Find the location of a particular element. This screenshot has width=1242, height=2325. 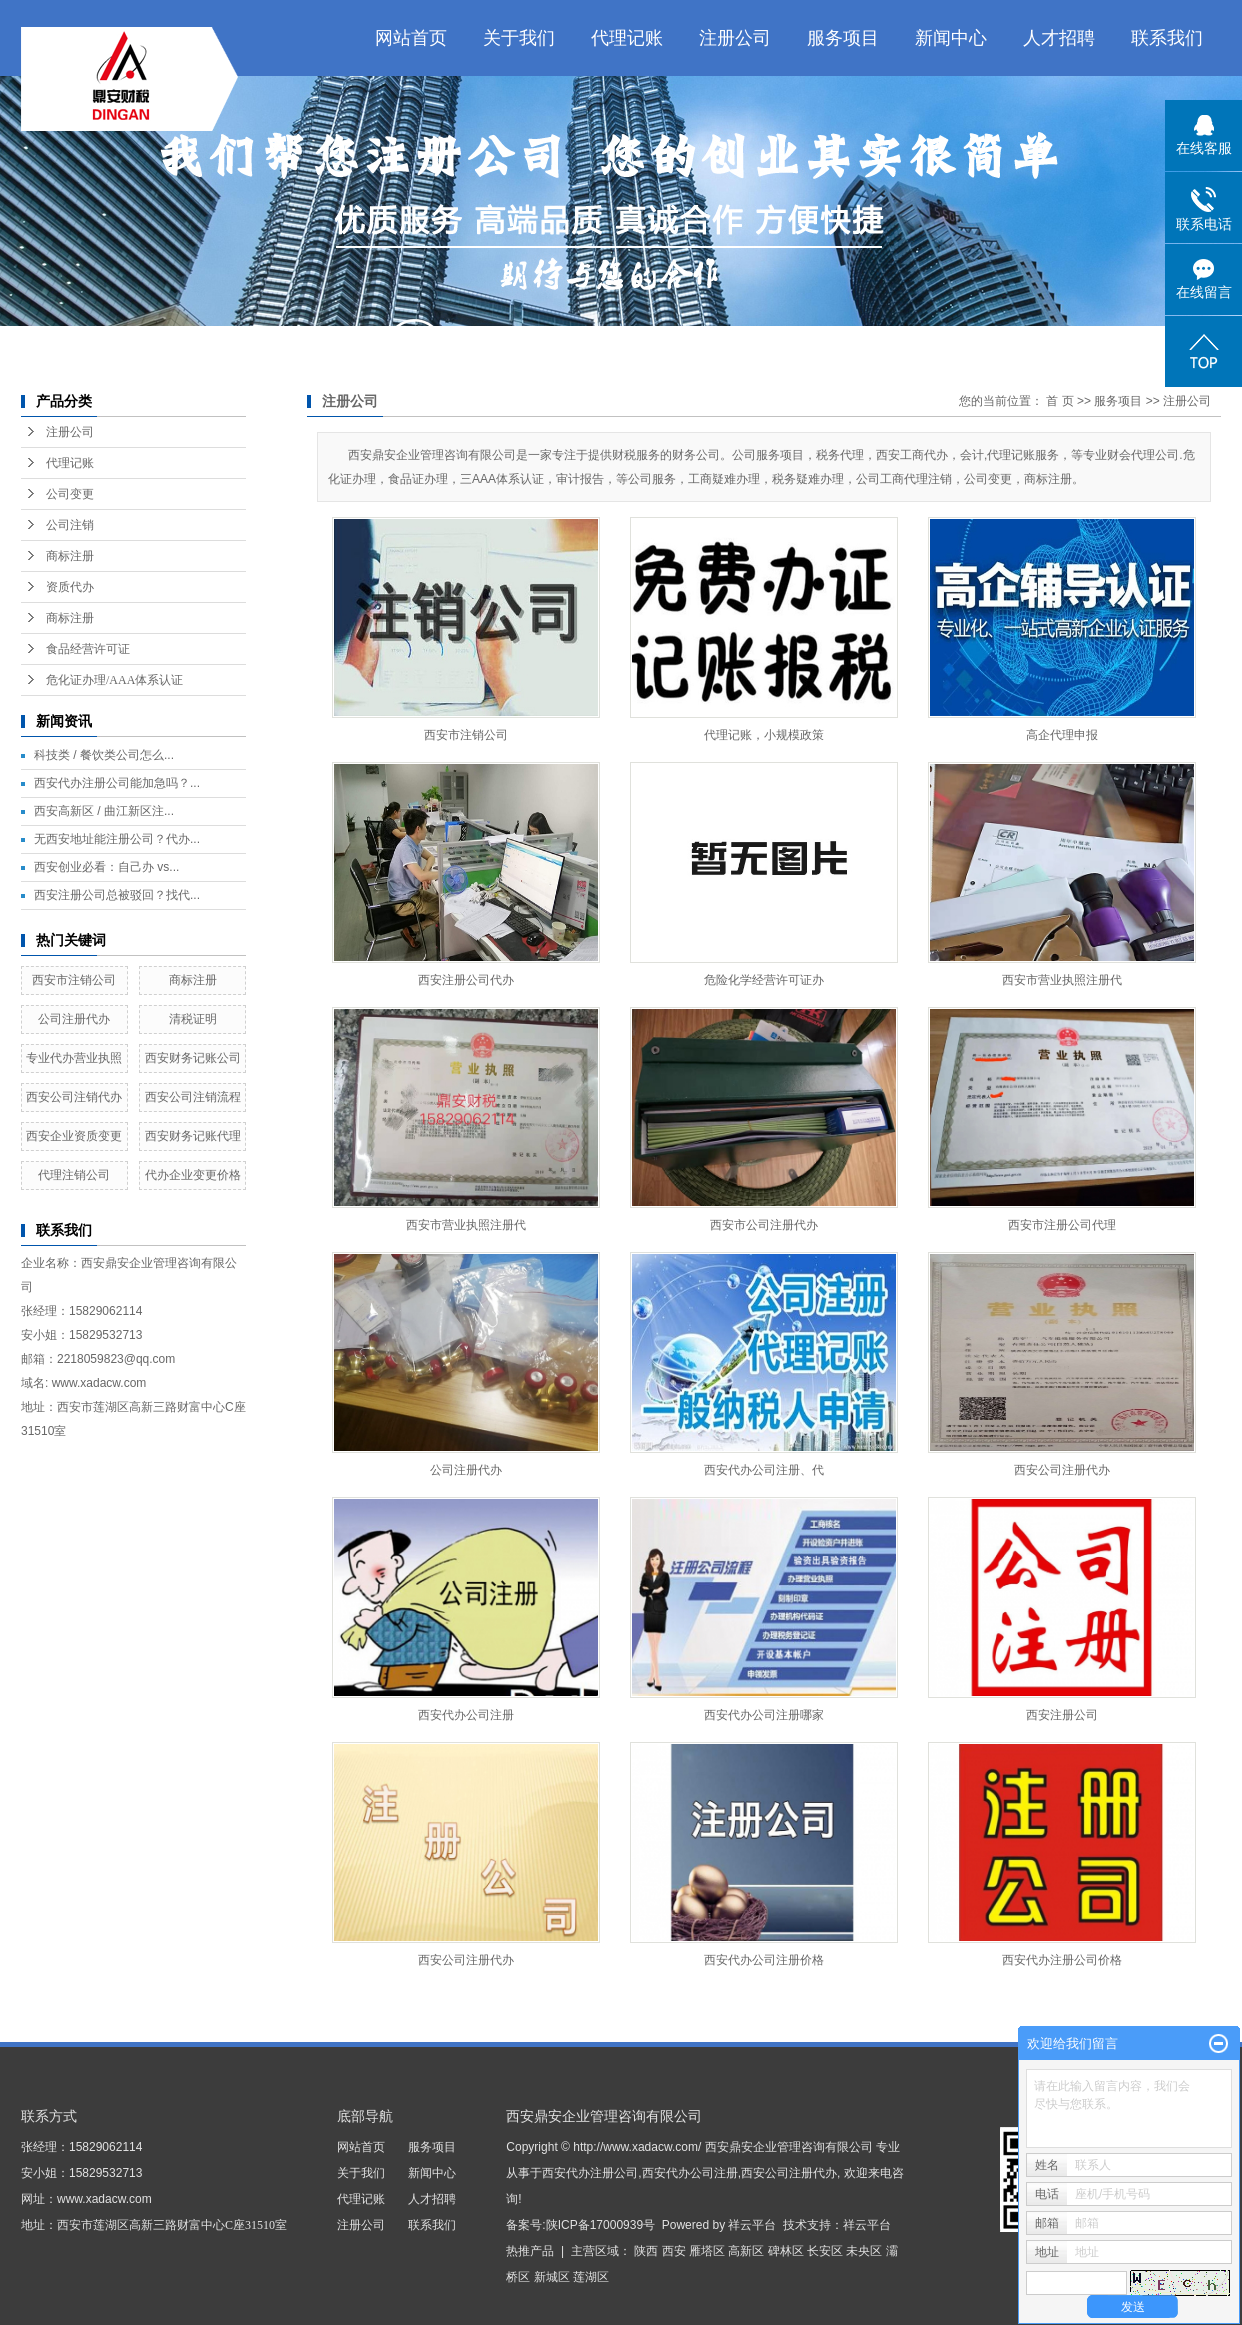

莲湖区 is located at coordinates (591, 2277).